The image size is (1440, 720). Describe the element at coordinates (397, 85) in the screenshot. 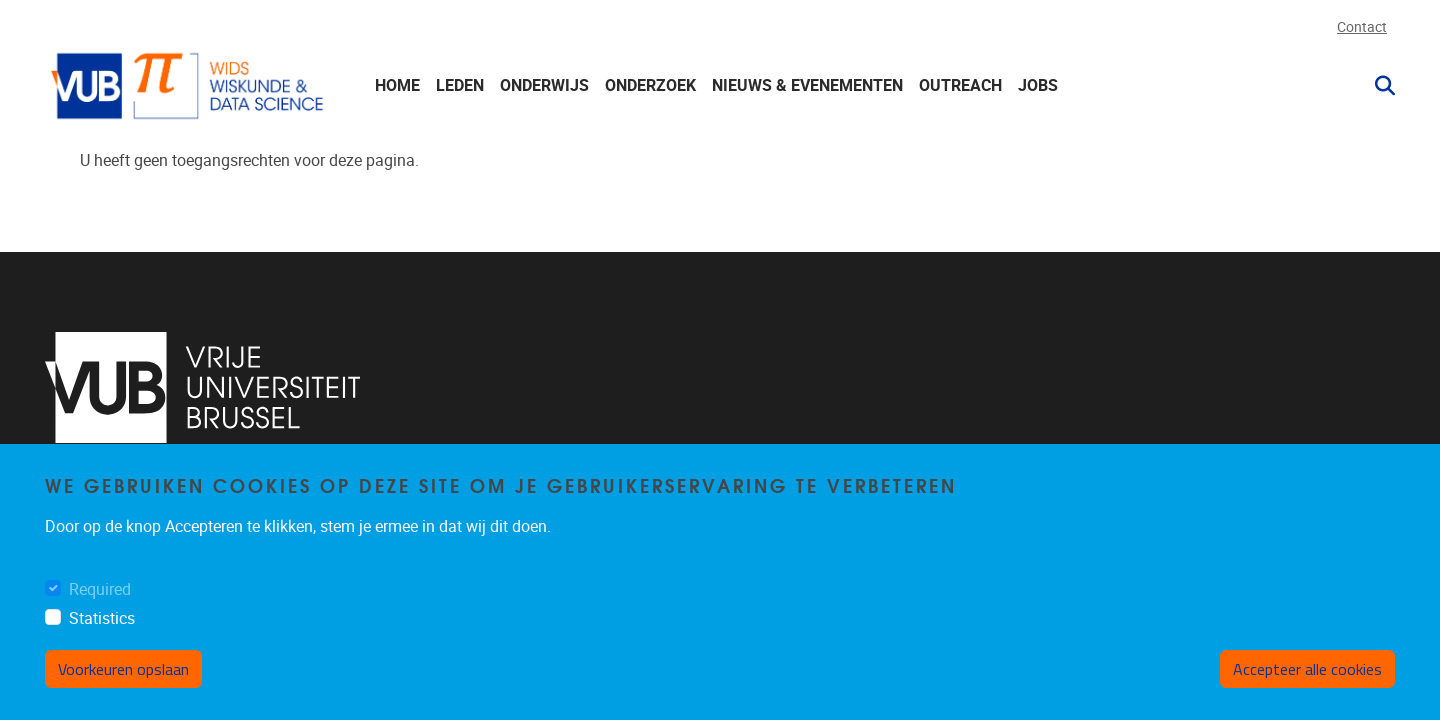

I see `Home` at that location.